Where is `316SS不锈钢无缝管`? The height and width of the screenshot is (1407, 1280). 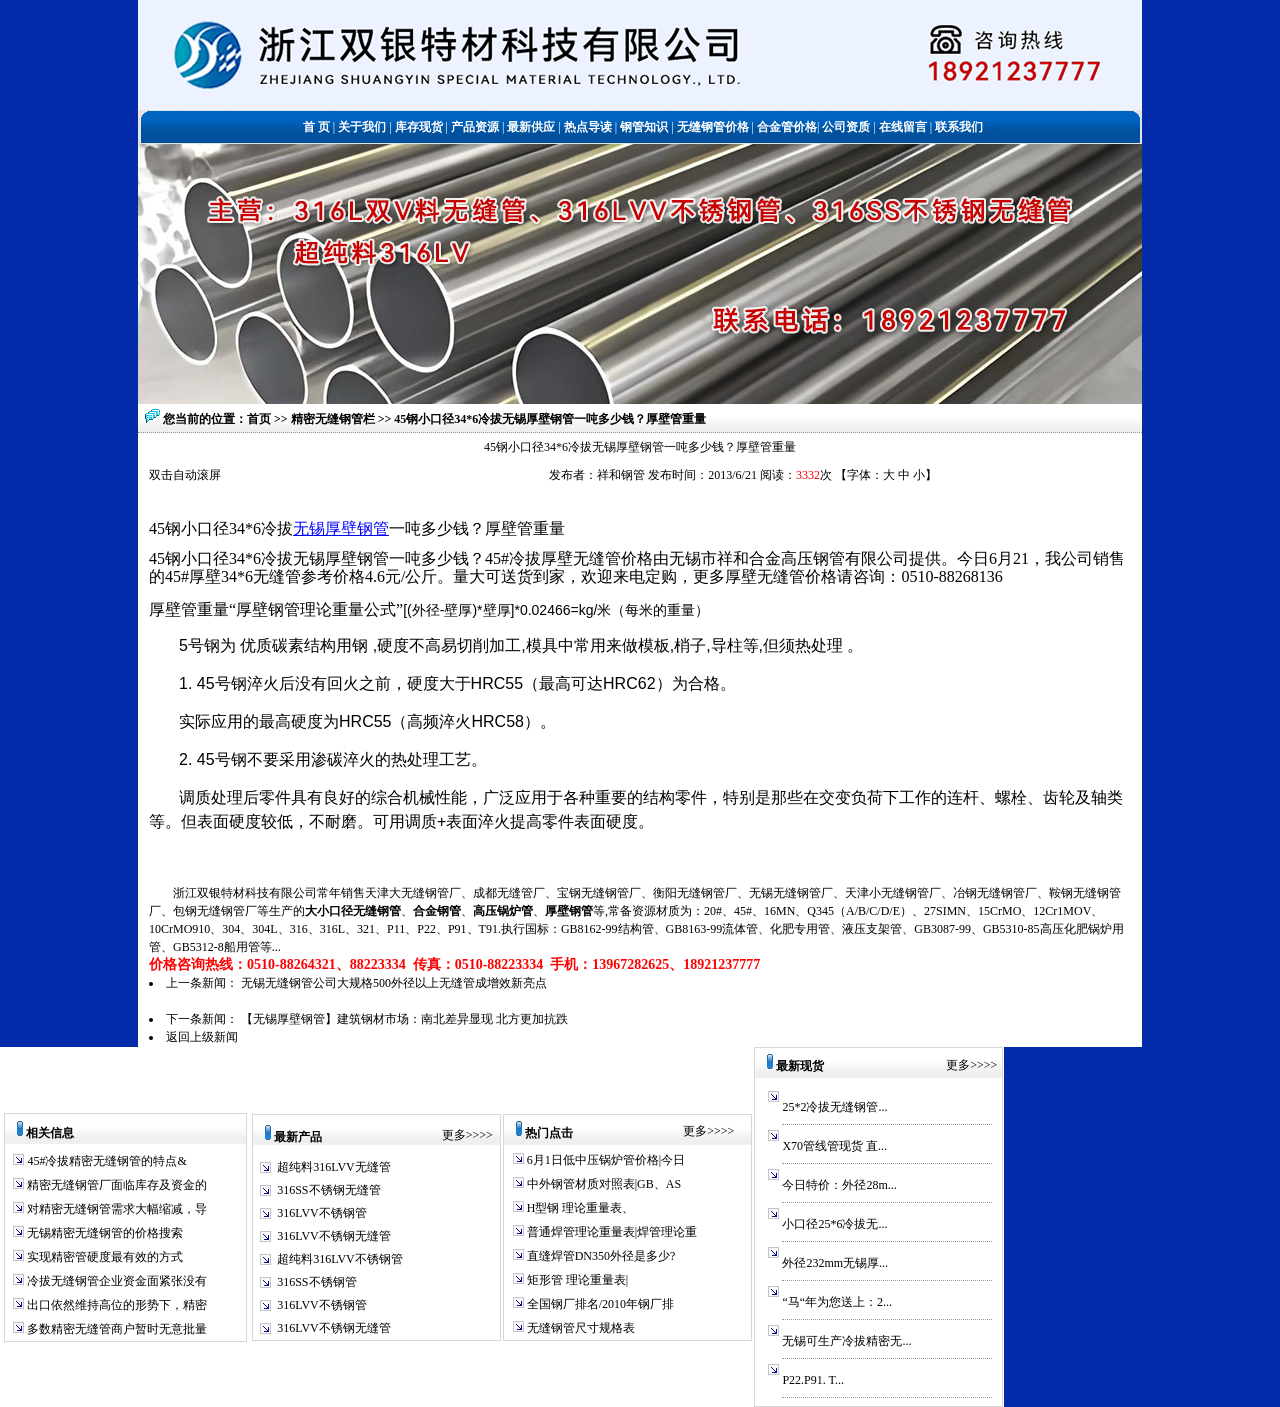 316SS不锈钢无缝管 is located at coordinates (328, 1190).